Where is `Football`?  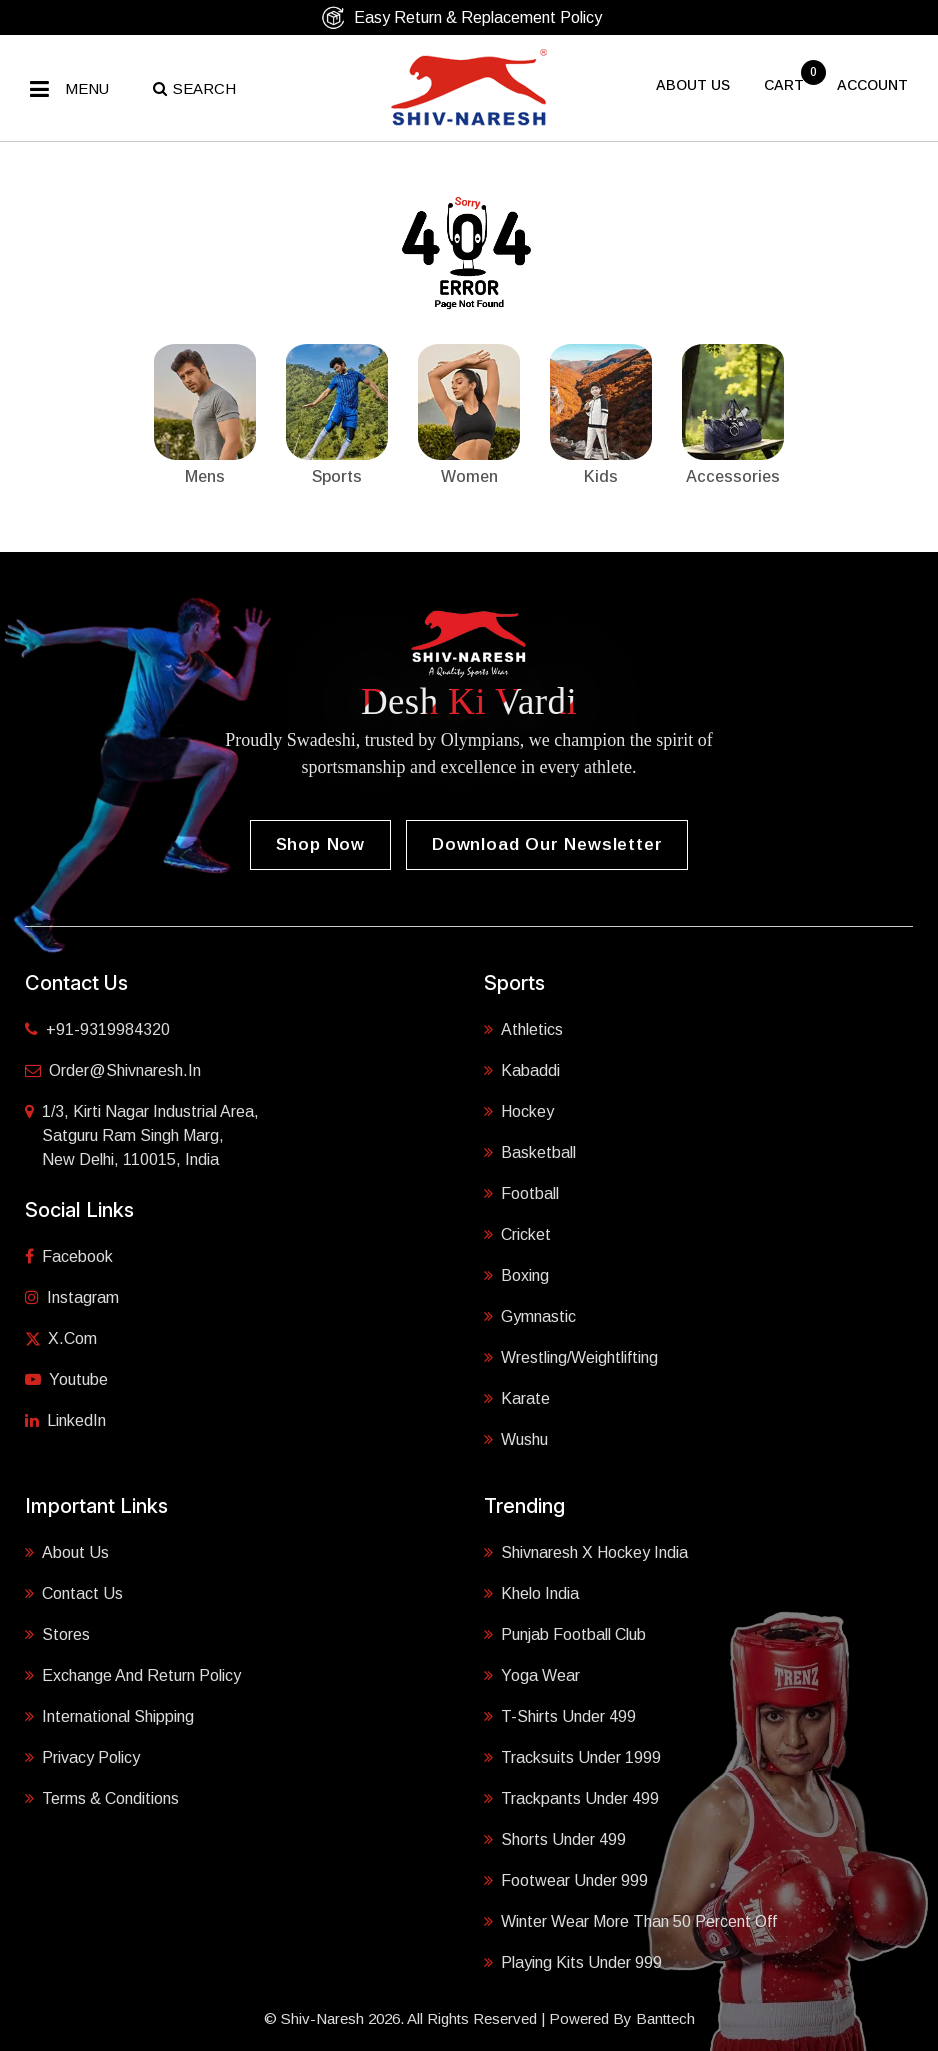 Football is located at coordinates (521, 1192).